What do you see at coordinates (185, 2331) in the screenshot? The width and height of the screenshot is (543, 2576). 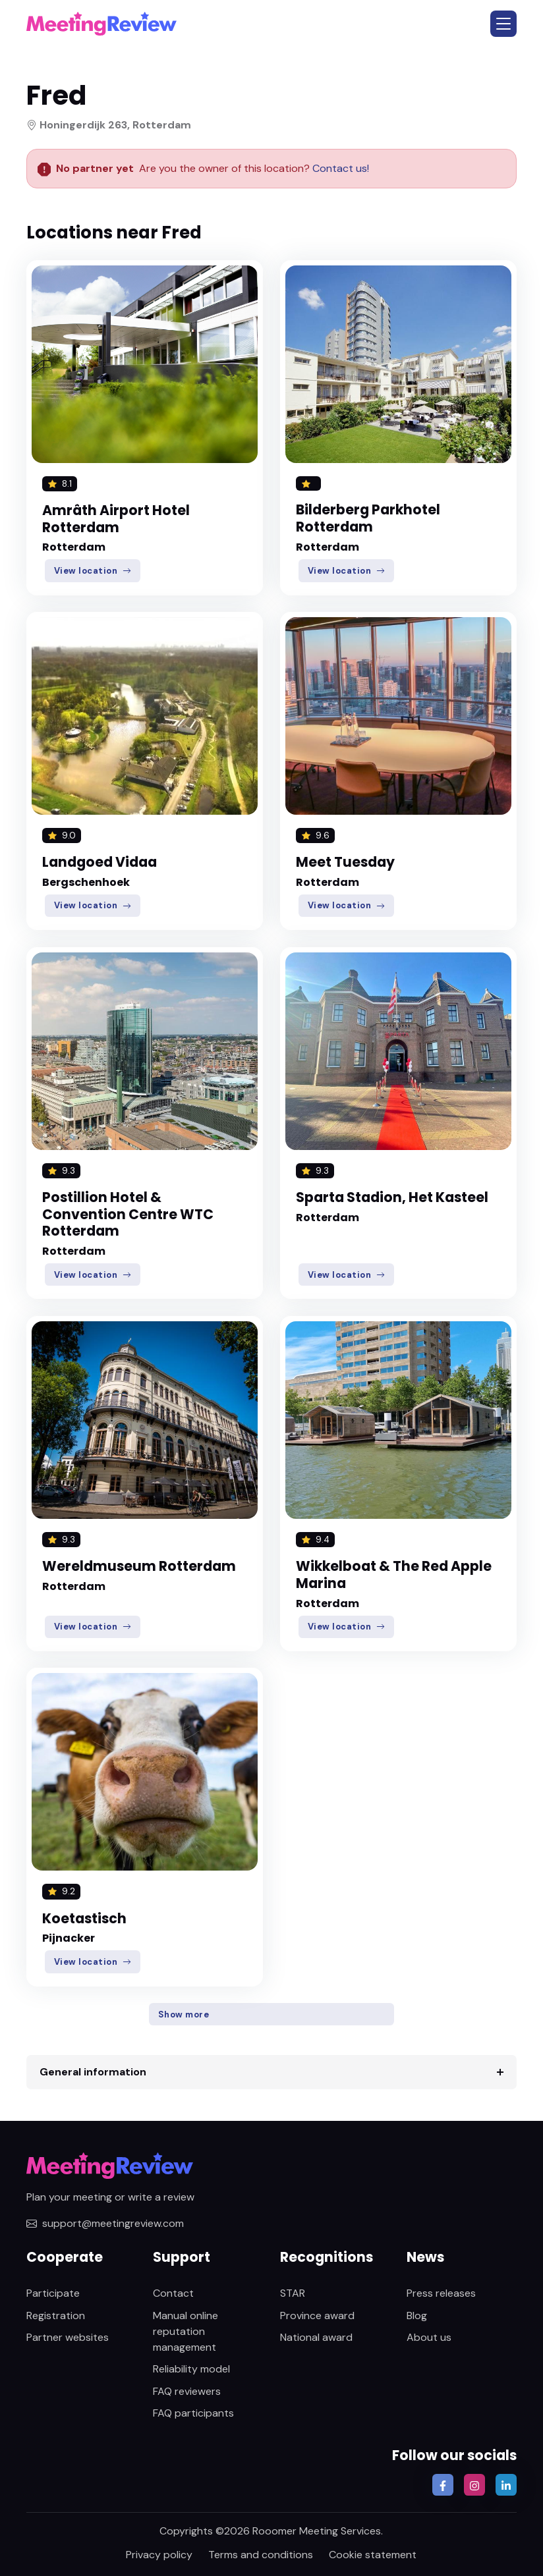 I see `Manual online reputation management` at bounding box center [185, 2331].